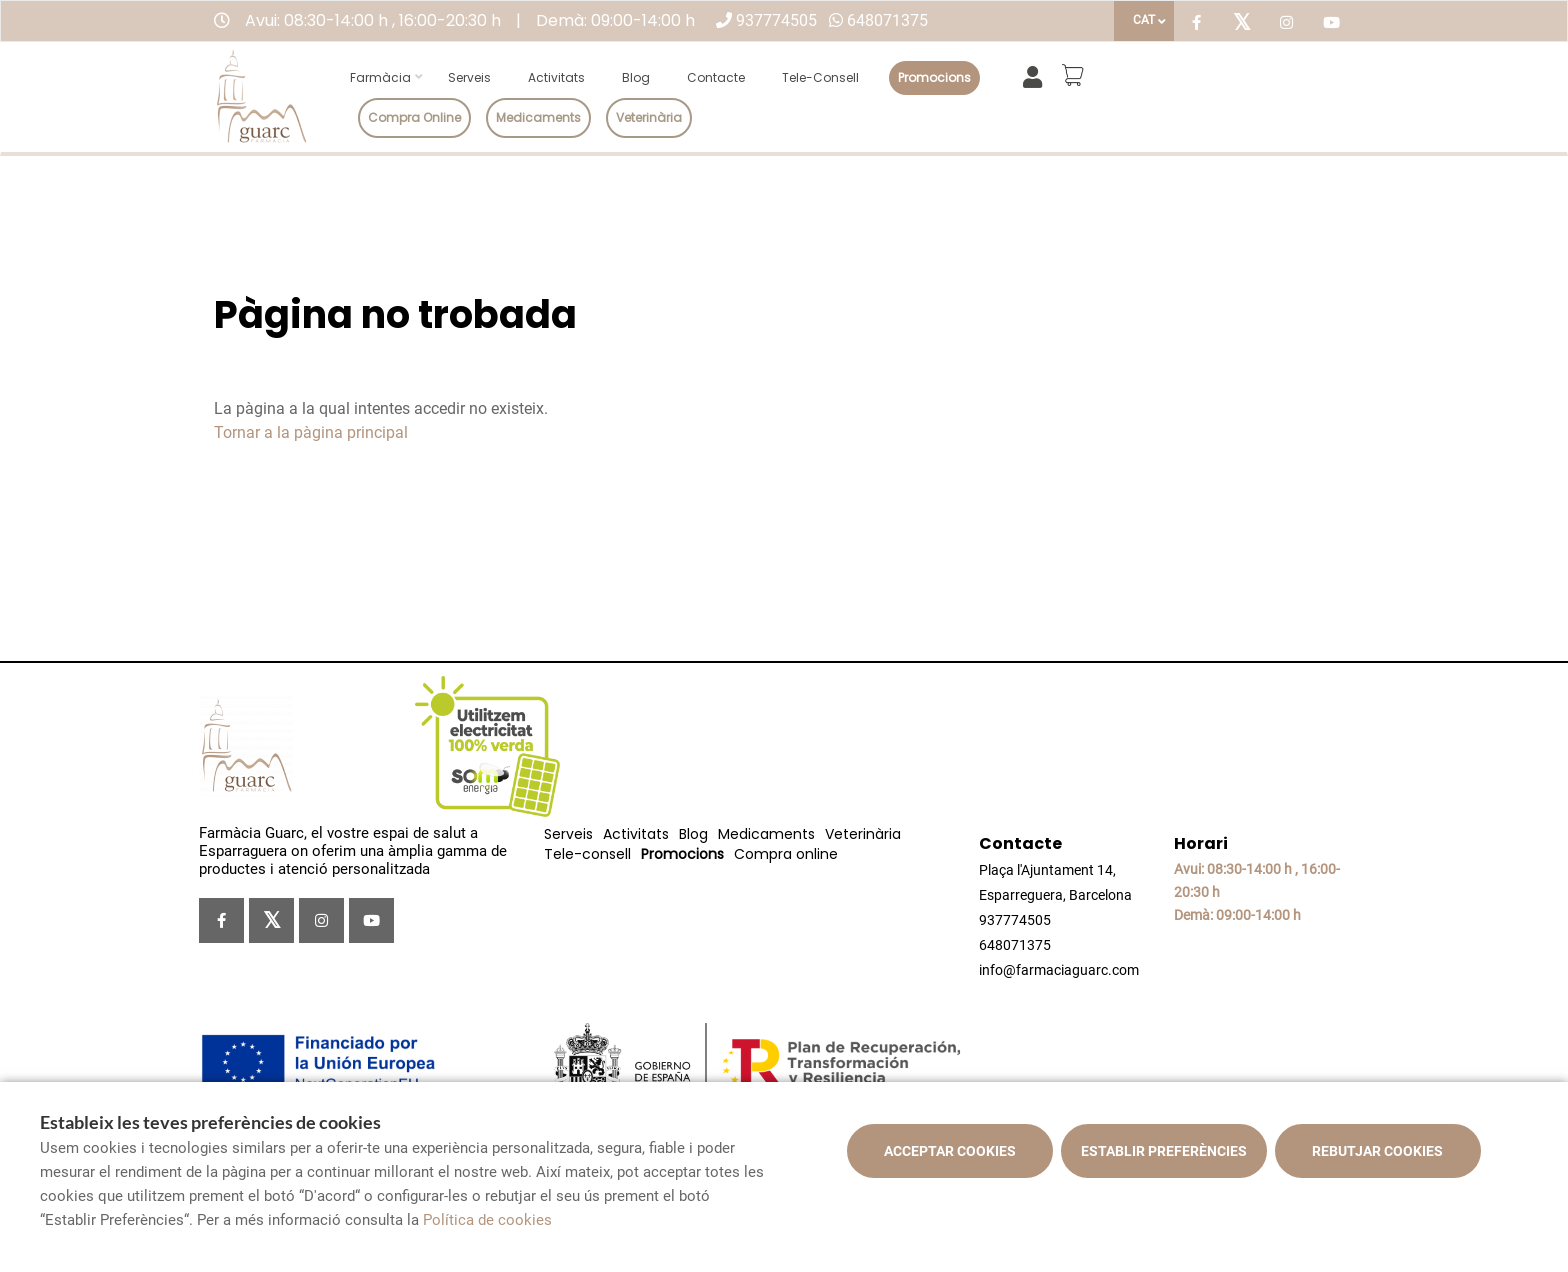 The image size is (1568, 1272). I want to click on Serveis, so click(469, 77).